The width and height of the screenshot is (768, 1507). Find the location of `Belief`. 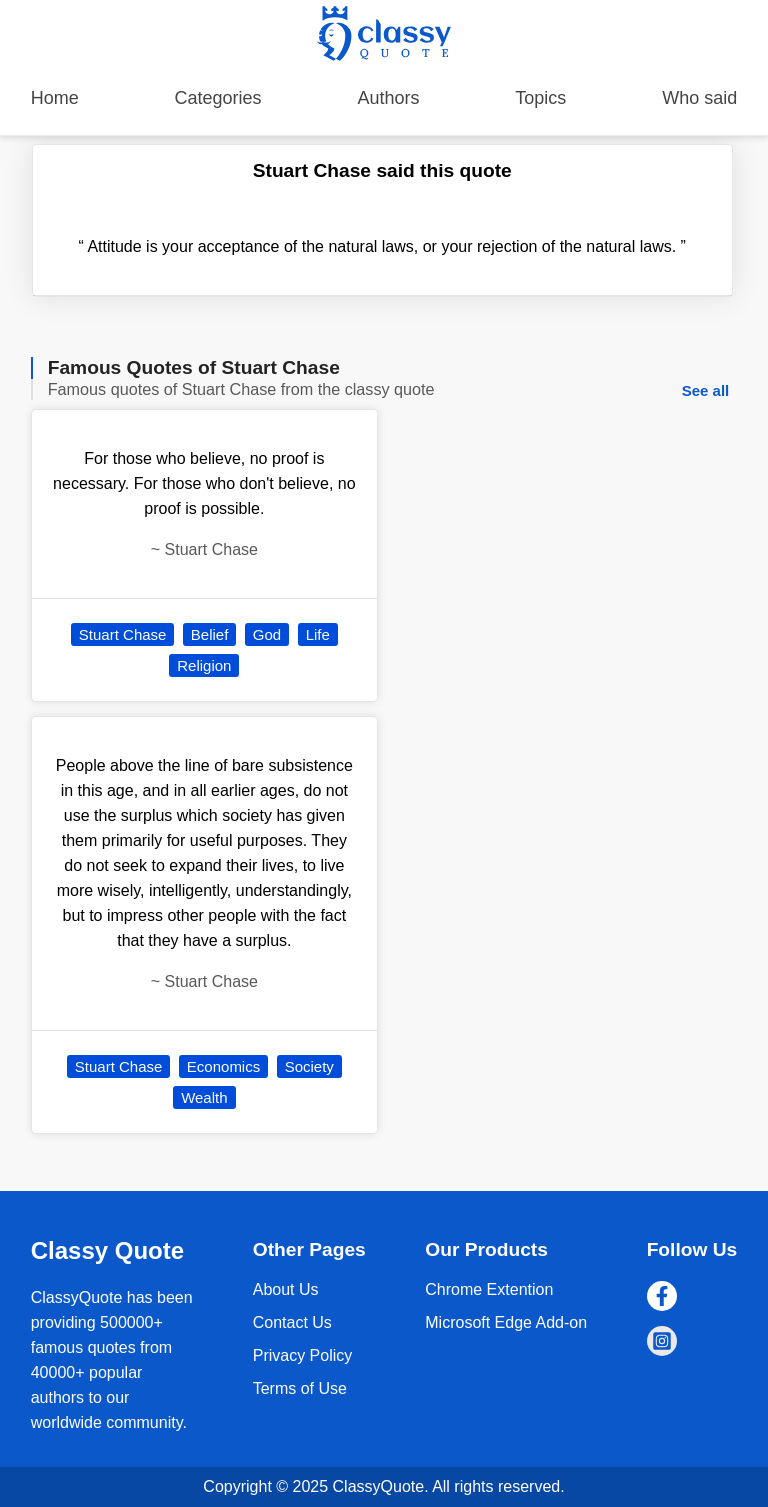

Belief is located at coordinates (210, 634).